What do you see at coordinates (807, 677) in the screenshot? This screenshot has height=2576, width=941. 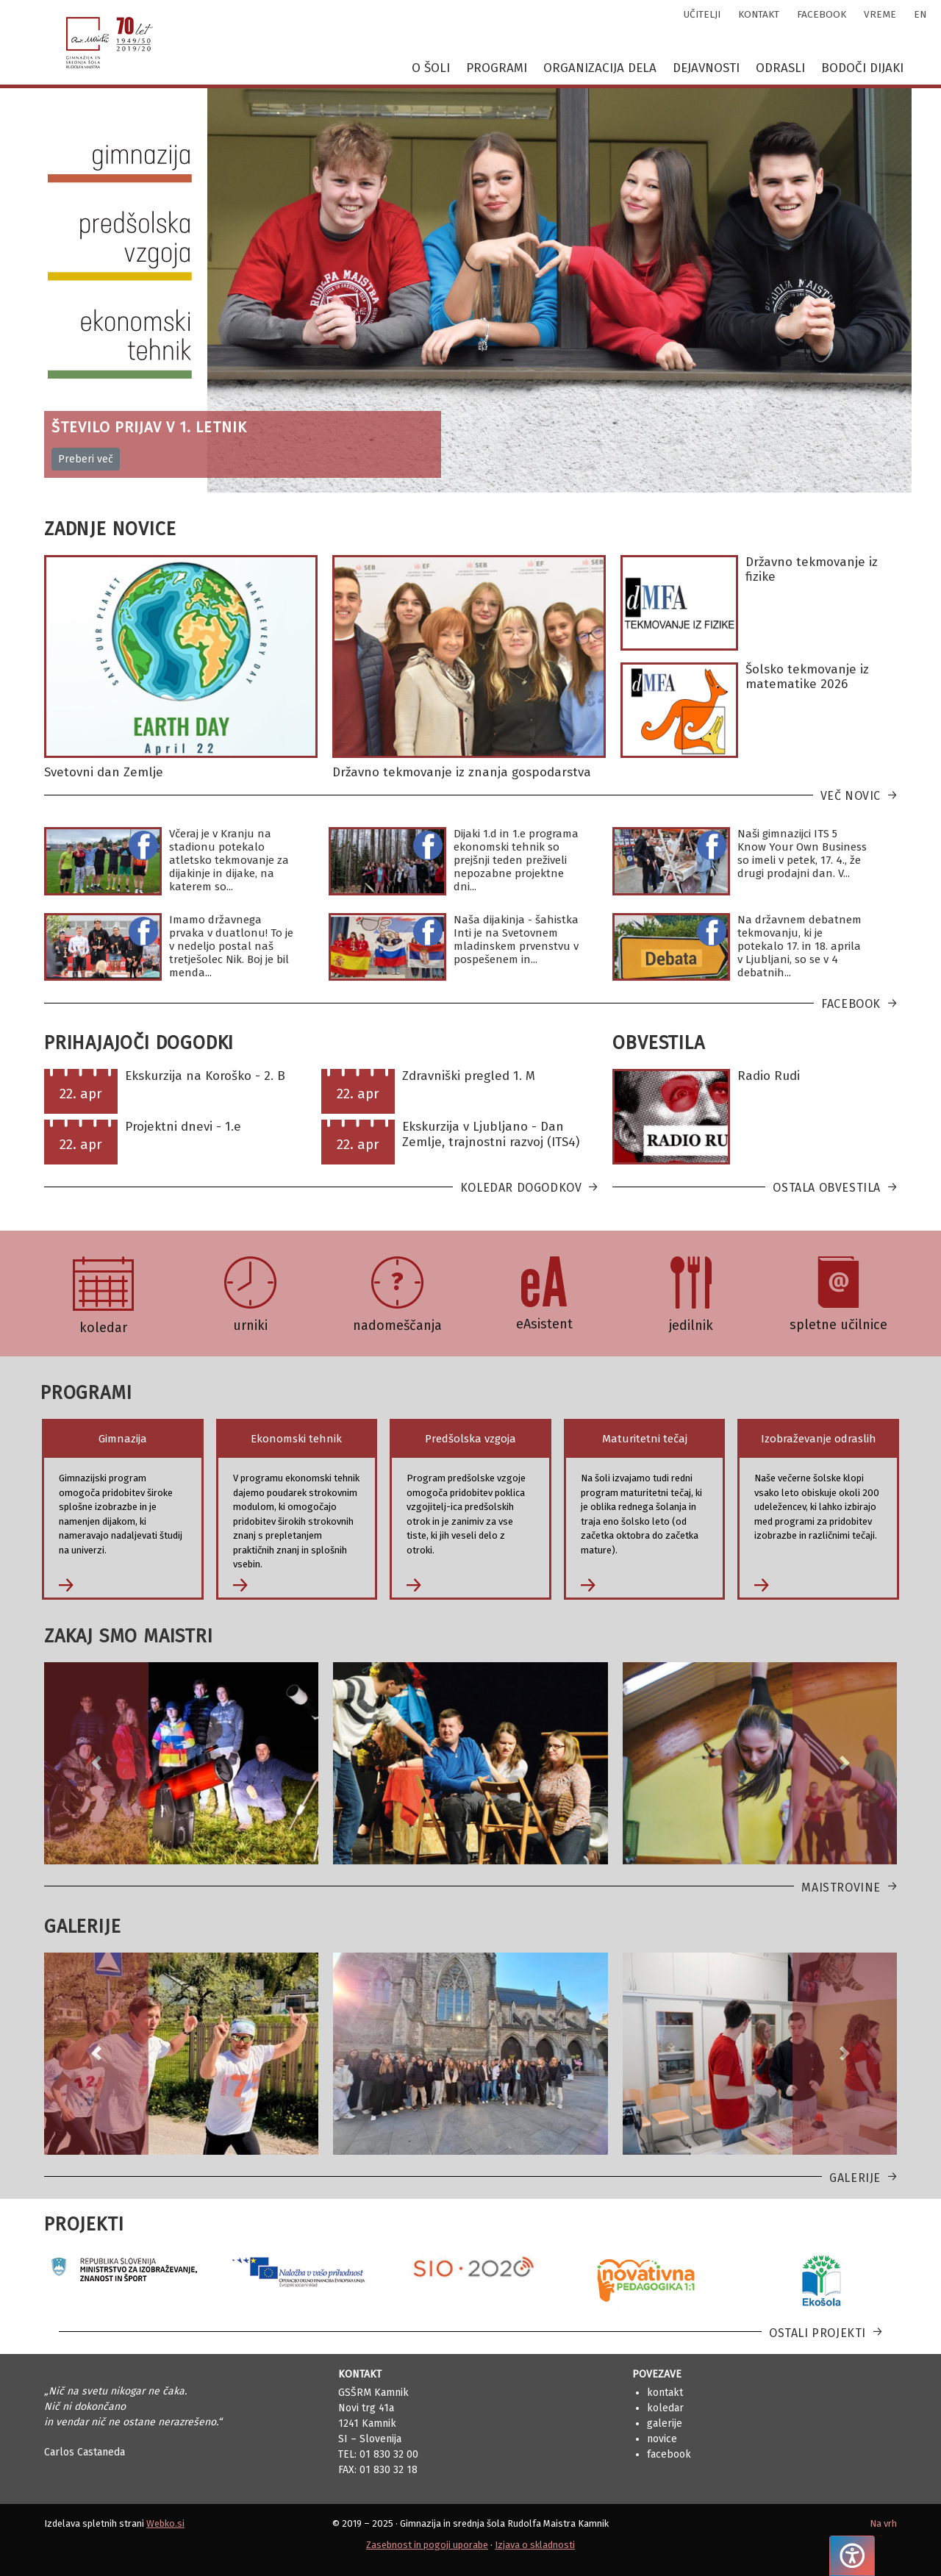 I see `Šolsko tekmovanje iz matematike 2026` at bounding box center [807, 677].